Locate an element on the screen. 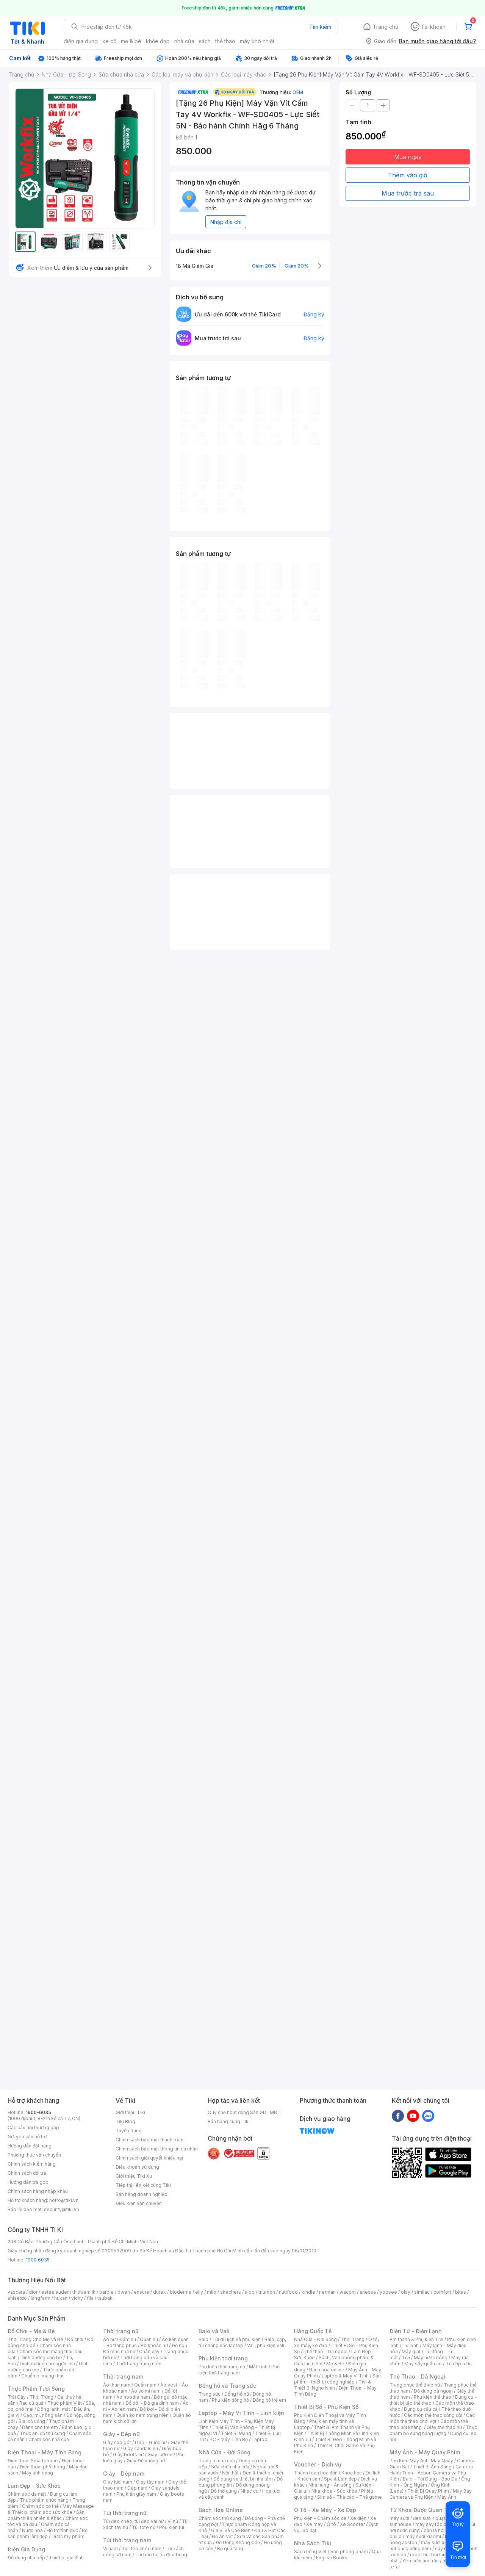 This screenshot has width=485, height=2576. 1900 6035 is located at coordinates (38, 2260).